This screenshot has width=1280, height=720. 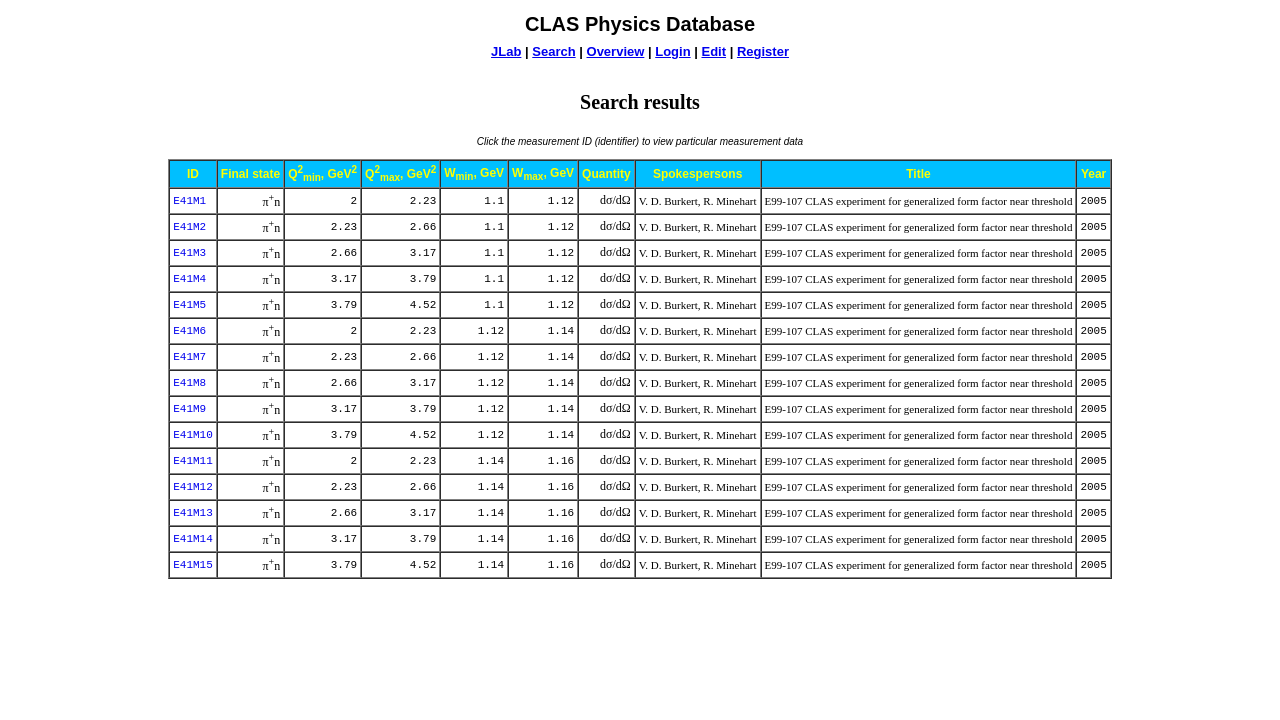 I want to click on E41M1, so click(x=189, y=201).